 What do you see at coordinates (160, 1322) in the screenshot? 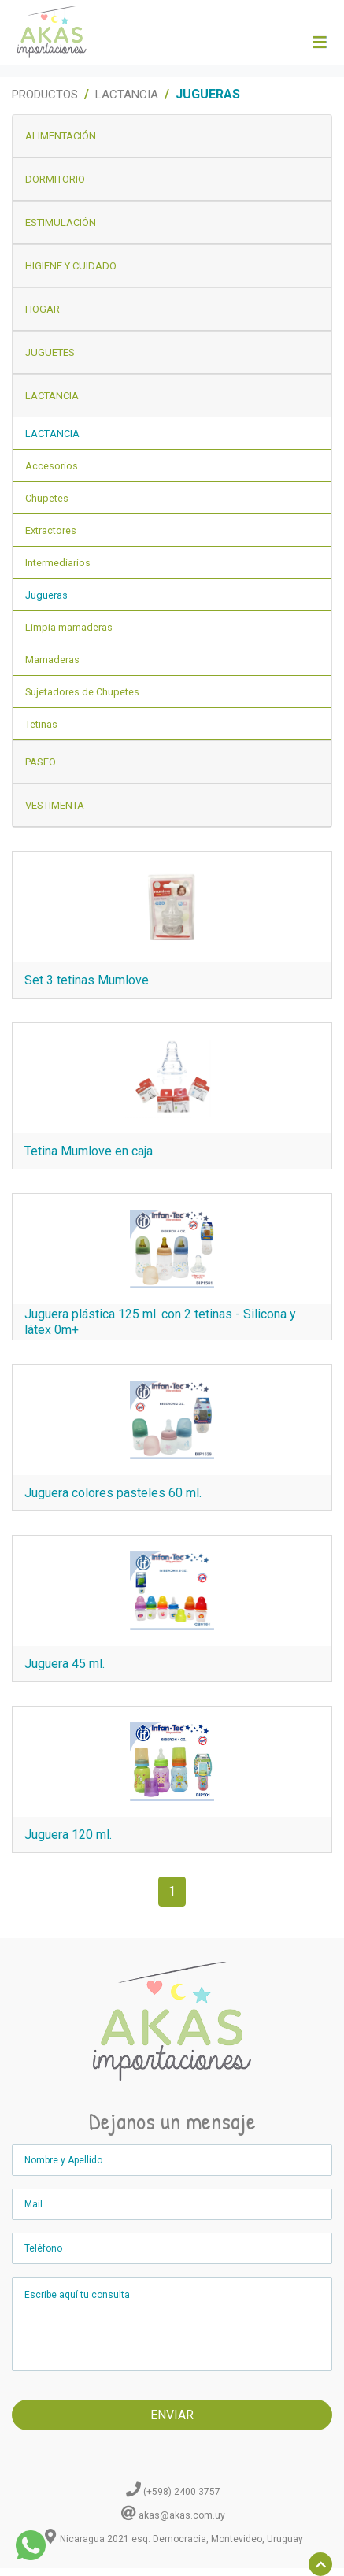
I see `Juguera plástica 125 ml. con 2 tetinas - Silicona y látex 0m+` at bounding box center [160, 1322].